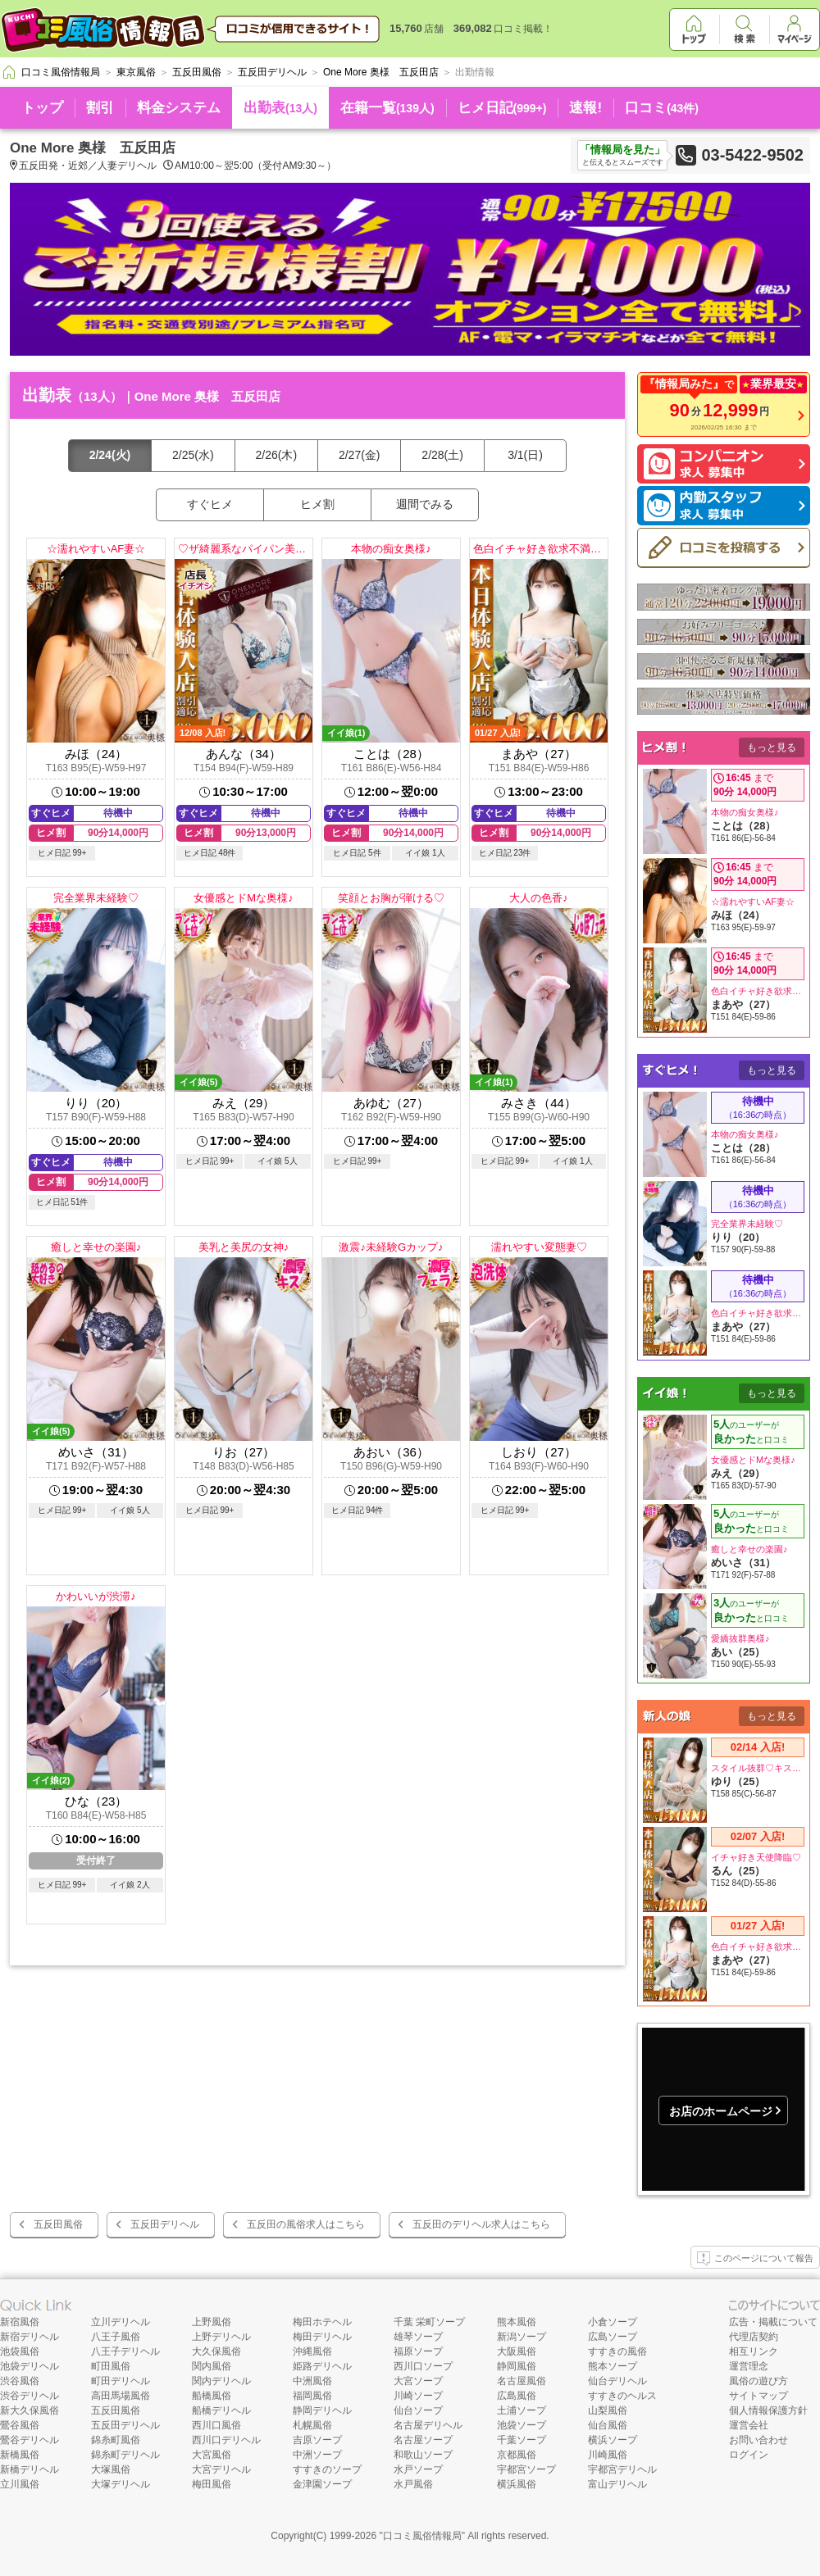 The height and width of the screenshot is (2576, 820). I want to click on 川崎ソープ, so click(418, 2395).